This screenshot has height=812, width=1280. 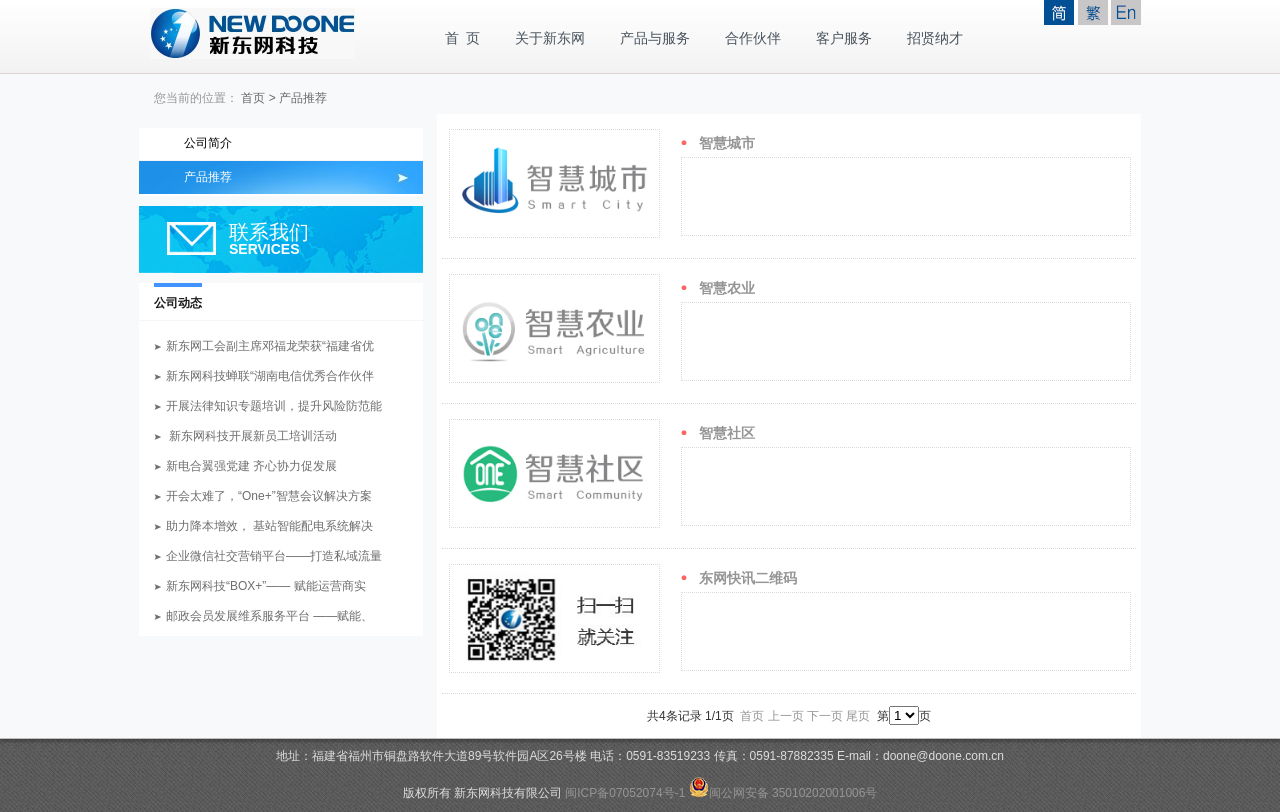 I want to click on 智慧社区, so click(x=727, y=433).